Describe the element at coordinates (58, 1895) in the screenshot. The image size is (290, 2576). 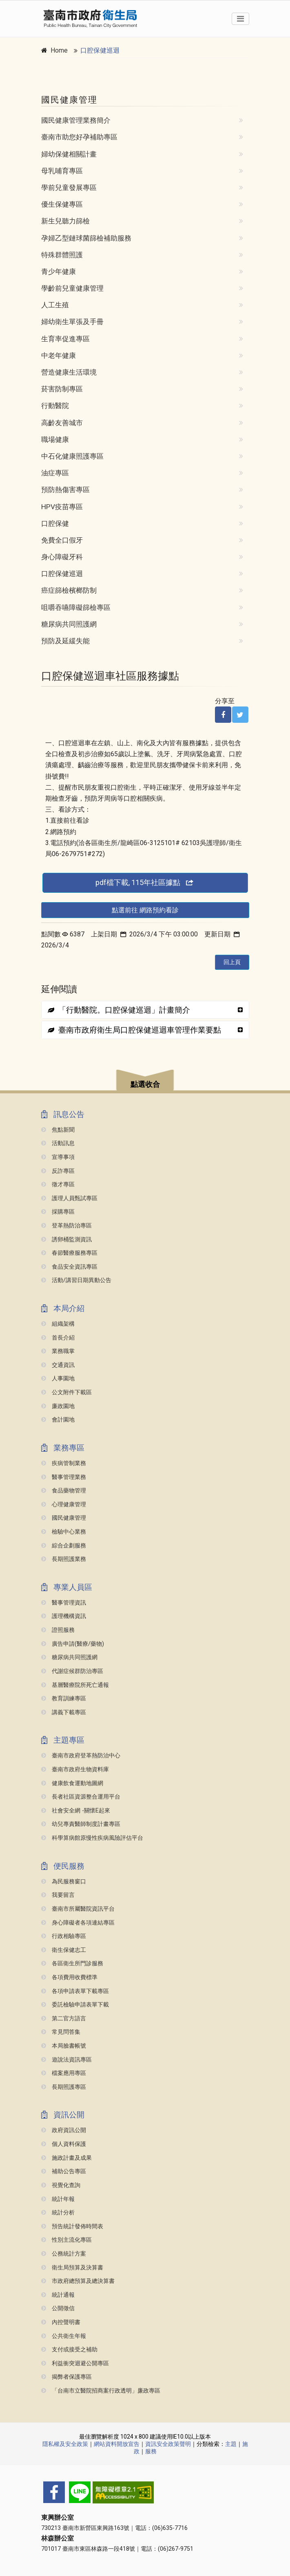
I see `我要留言` at that location.